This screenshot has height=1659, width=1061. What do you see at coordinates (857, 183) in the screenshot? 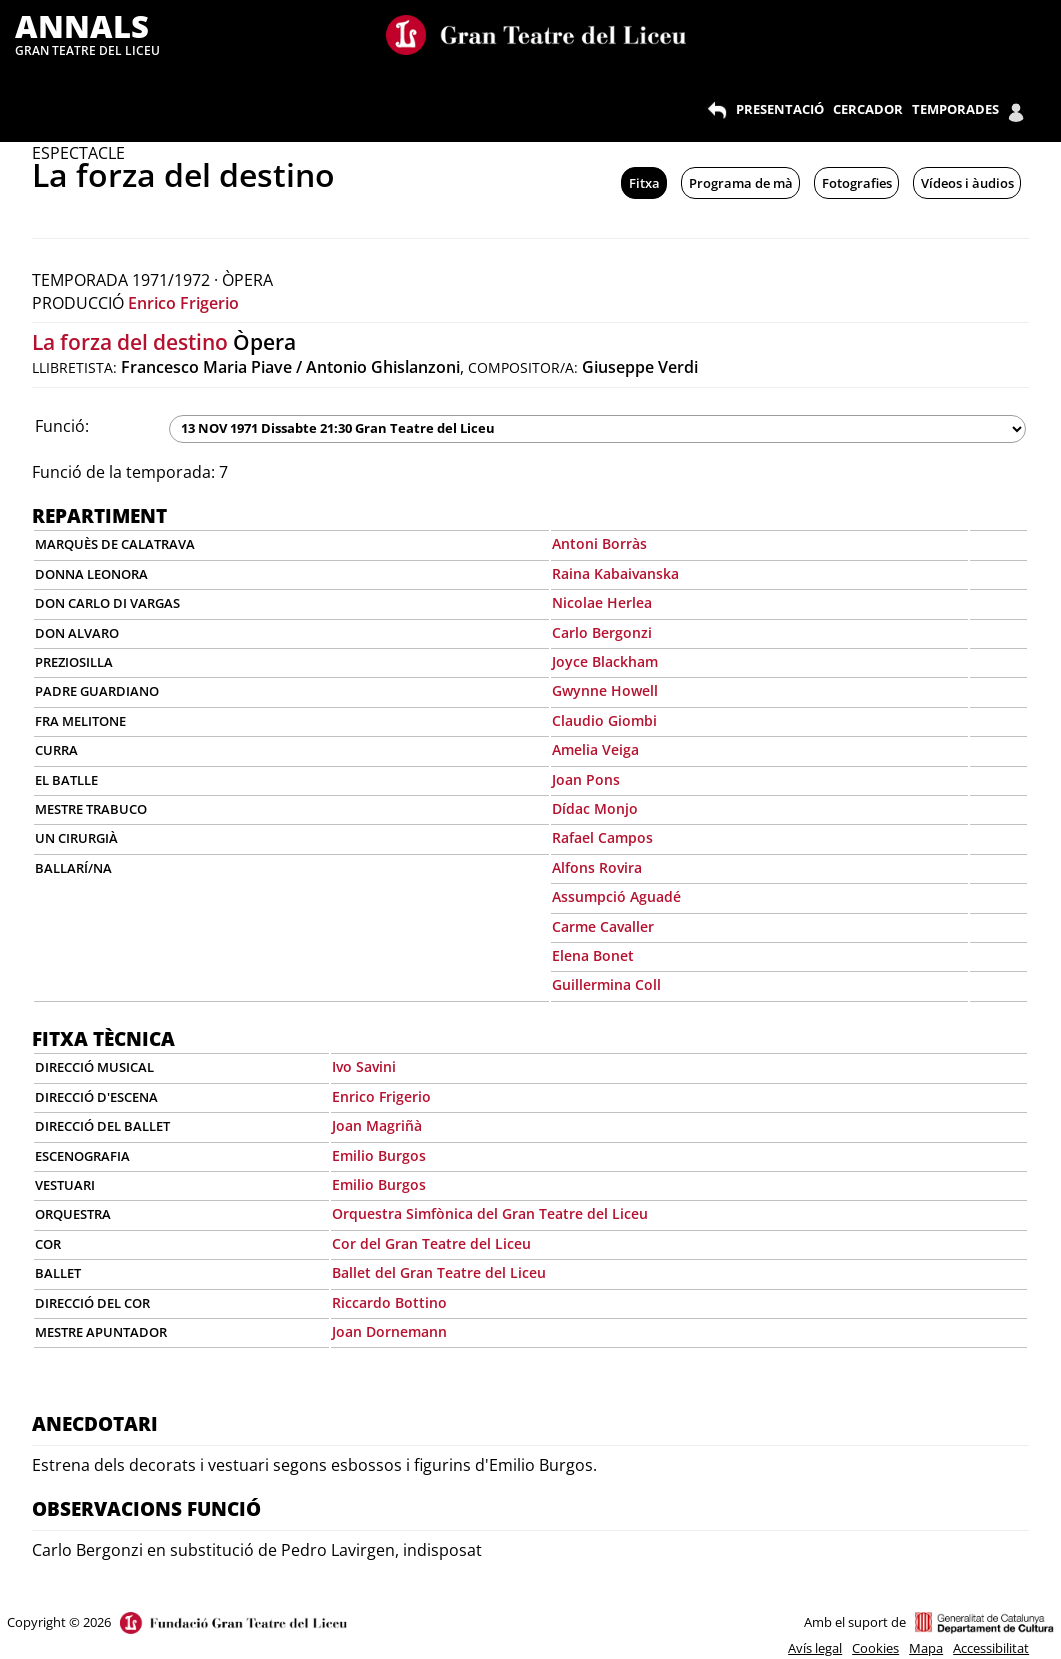
I see `Fotografies` at bounding box center [857, 183].